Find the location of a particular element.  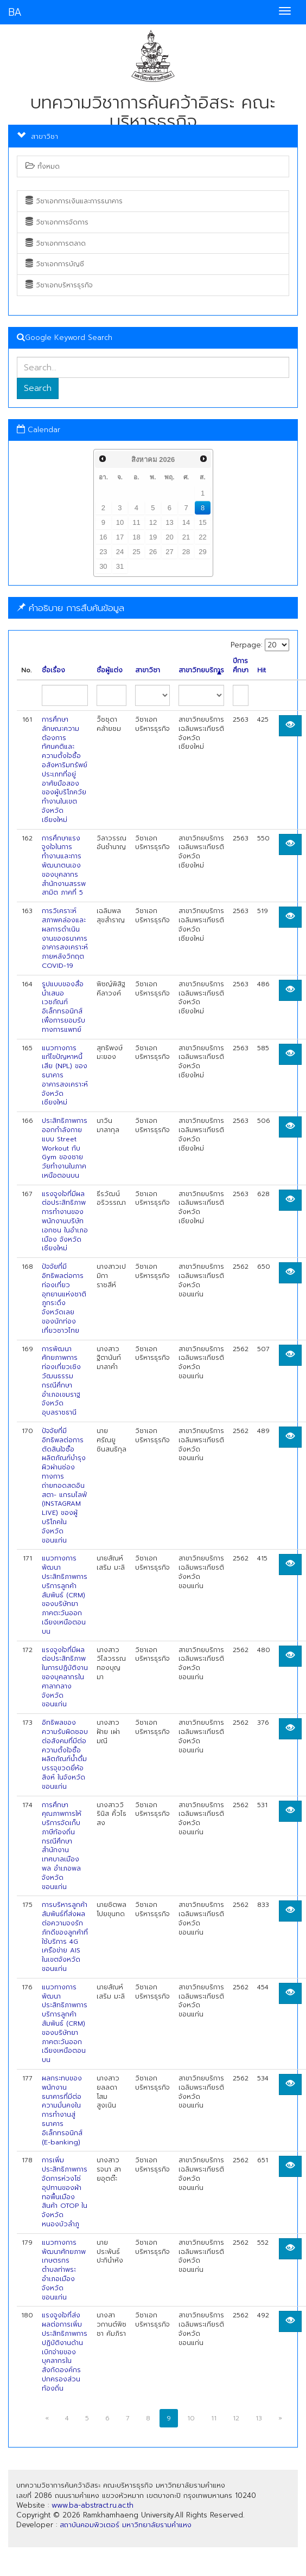

10 is located at coordinates (120, 522).